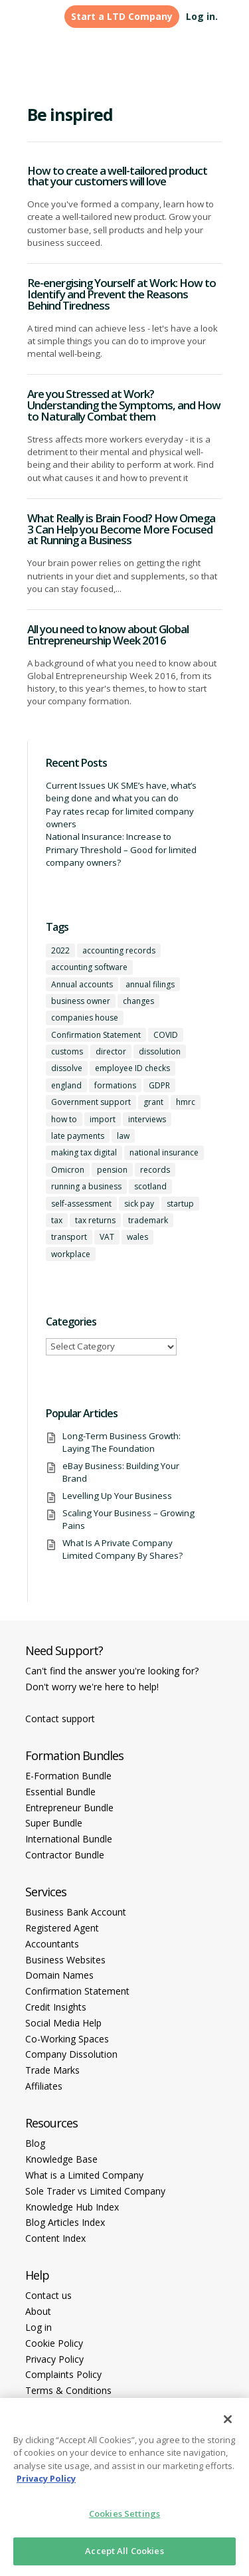  I want to click on accounting software [accounting software (1 item)], so click(89, 967).